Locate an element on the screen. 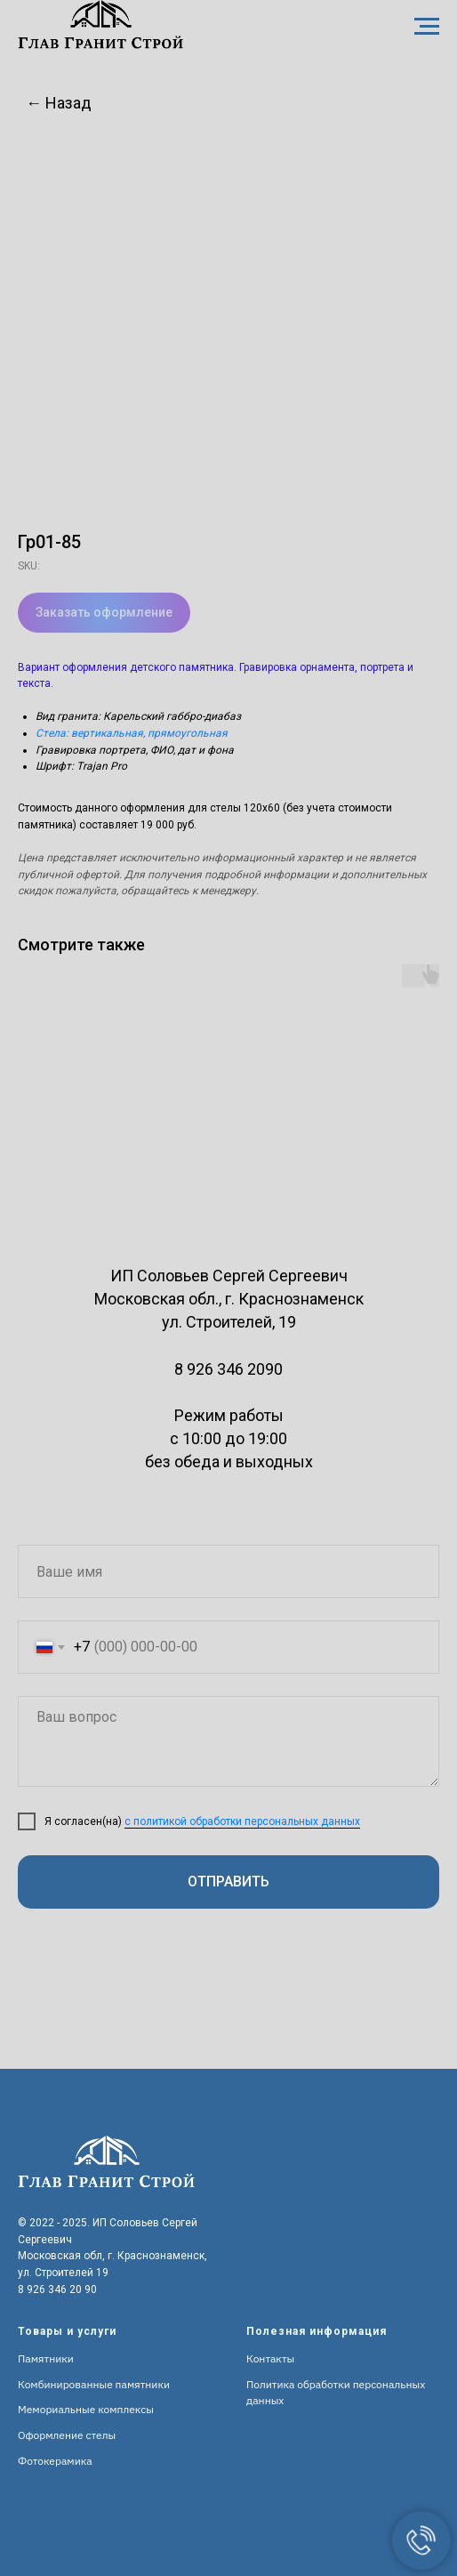 This screenshot has height=2576, width=457. 8 926 346 20 90 is located at coordinates (57, 2289).